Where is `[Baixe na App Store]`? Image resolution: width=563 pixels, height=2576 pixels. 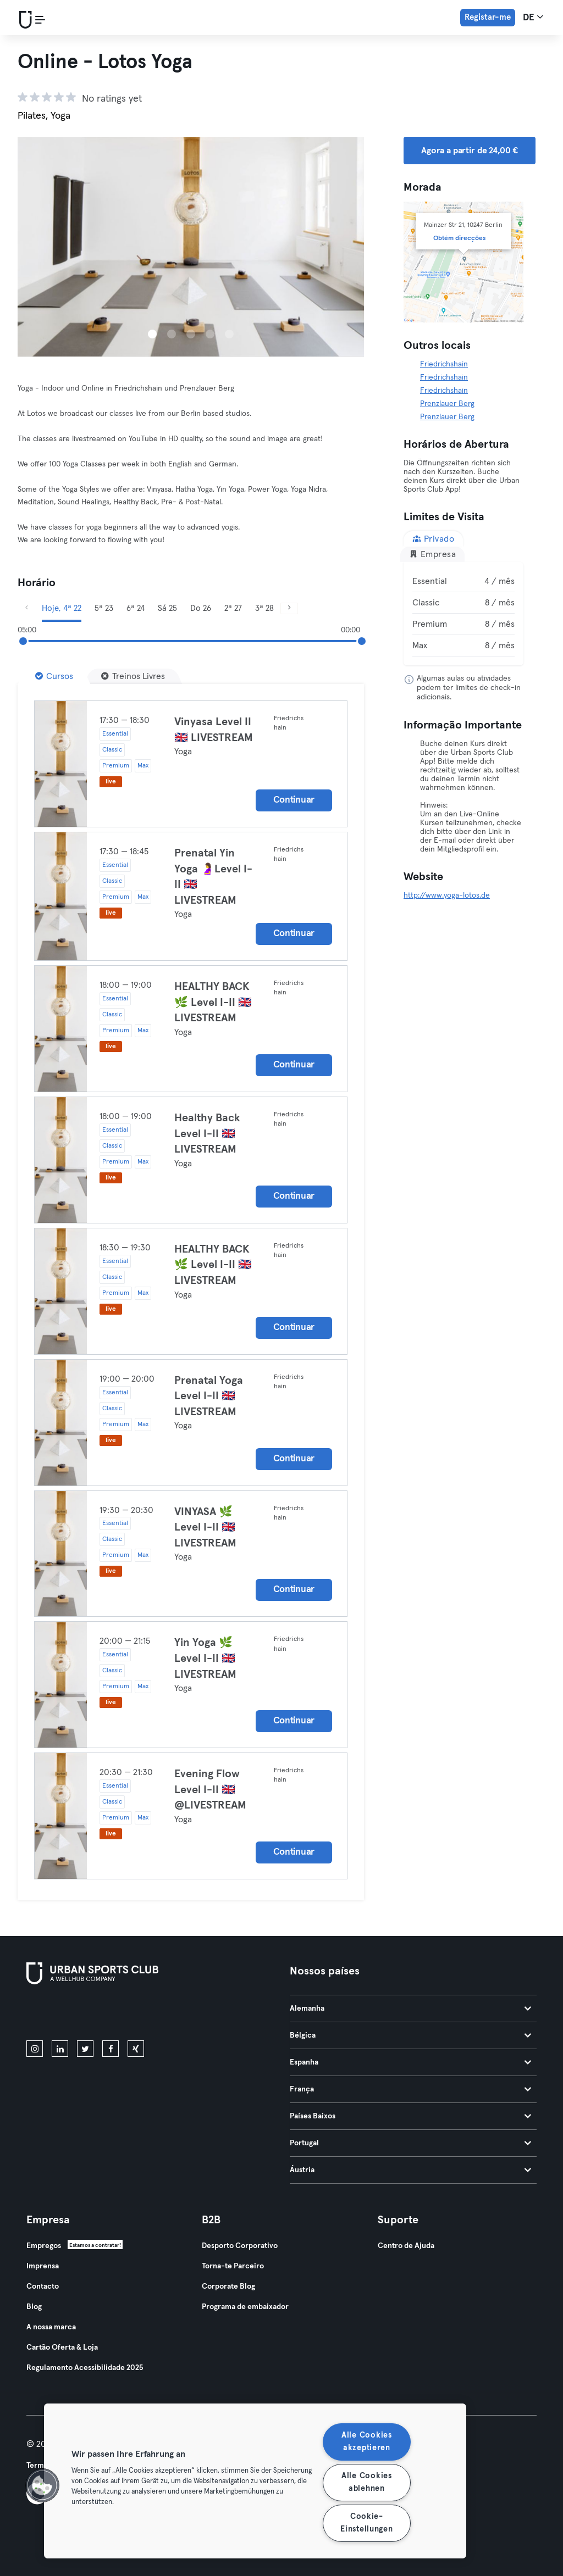
[Baixe na App Store] is located at coordinates (63, 2014).